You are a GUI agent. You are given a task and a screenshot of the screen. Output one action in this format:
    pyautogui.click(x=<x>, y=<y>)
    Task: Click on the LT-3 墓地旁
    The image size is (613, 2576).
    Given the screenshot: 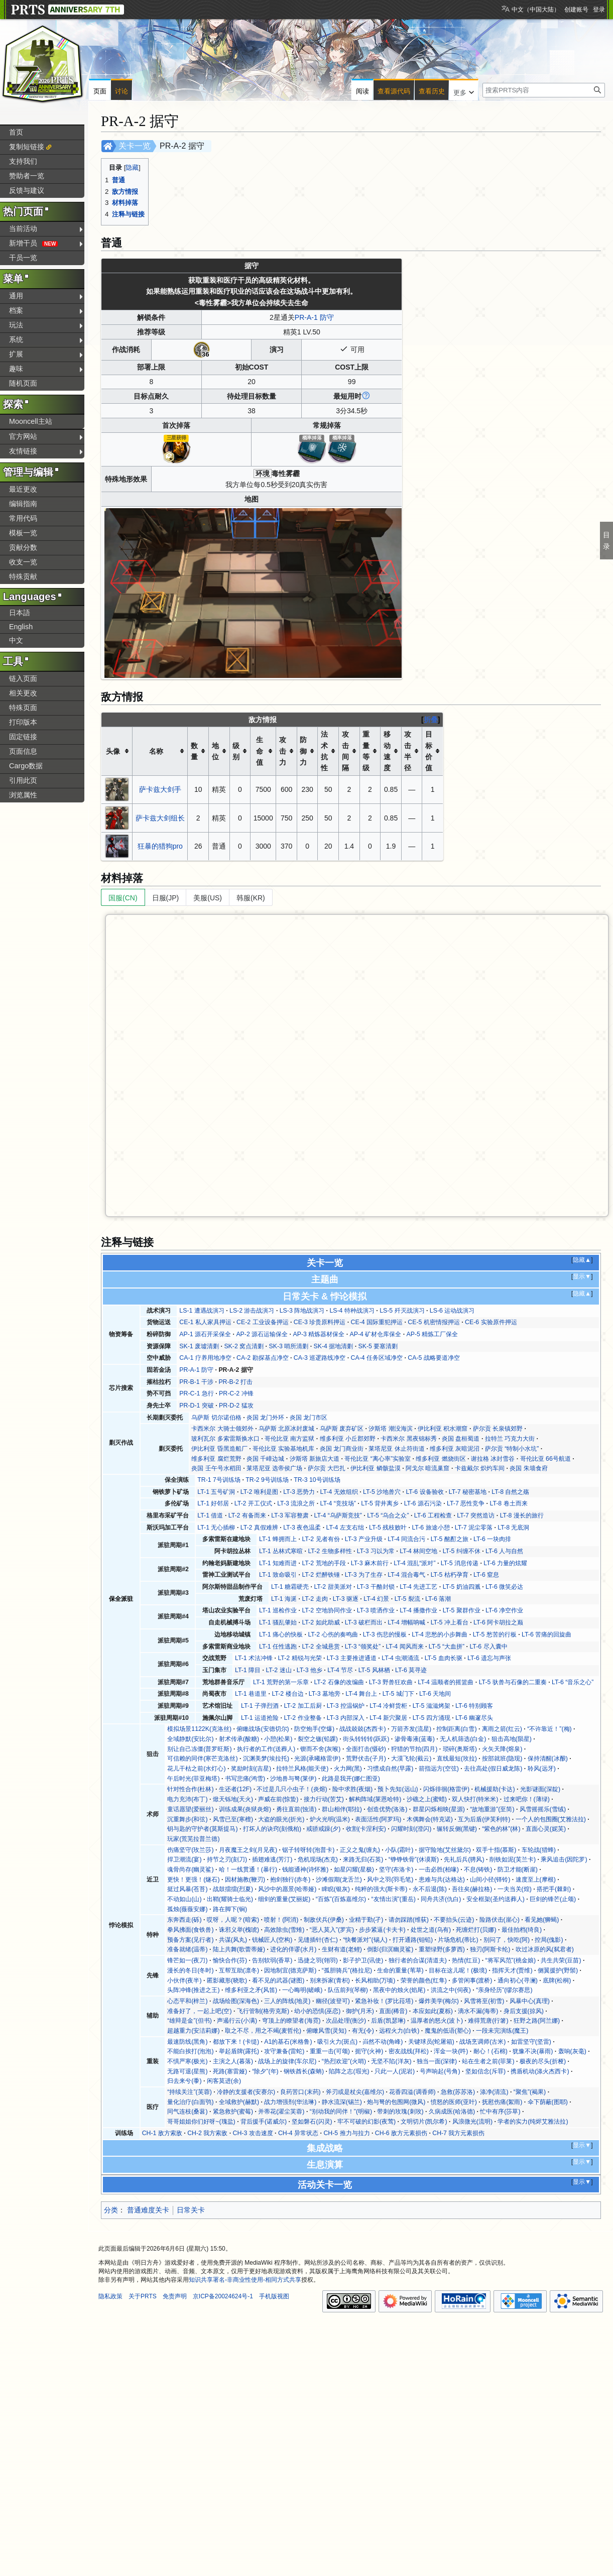 What is the action you would take?
    pyautogui.click(x=324, y=1693)
    